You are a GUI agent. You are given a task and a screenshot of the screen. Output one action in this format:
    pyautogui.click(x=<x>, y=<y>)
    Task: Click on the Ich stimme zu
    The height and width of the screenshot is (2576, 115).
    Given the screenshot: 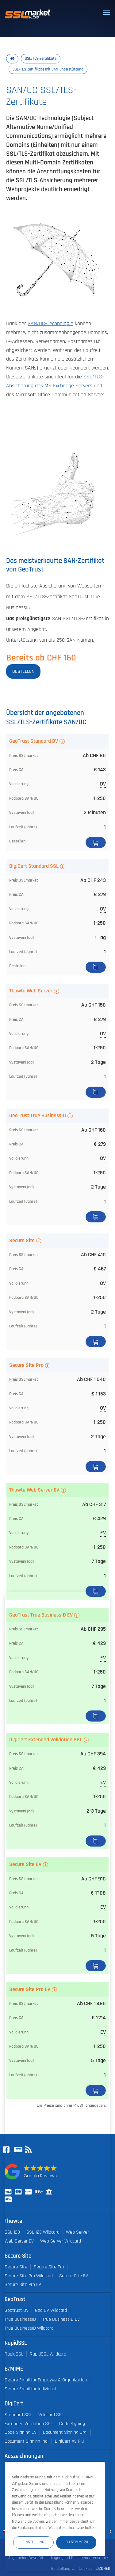 What is the action you would take?
    pyautogui.click(x=76, y=2542)
    